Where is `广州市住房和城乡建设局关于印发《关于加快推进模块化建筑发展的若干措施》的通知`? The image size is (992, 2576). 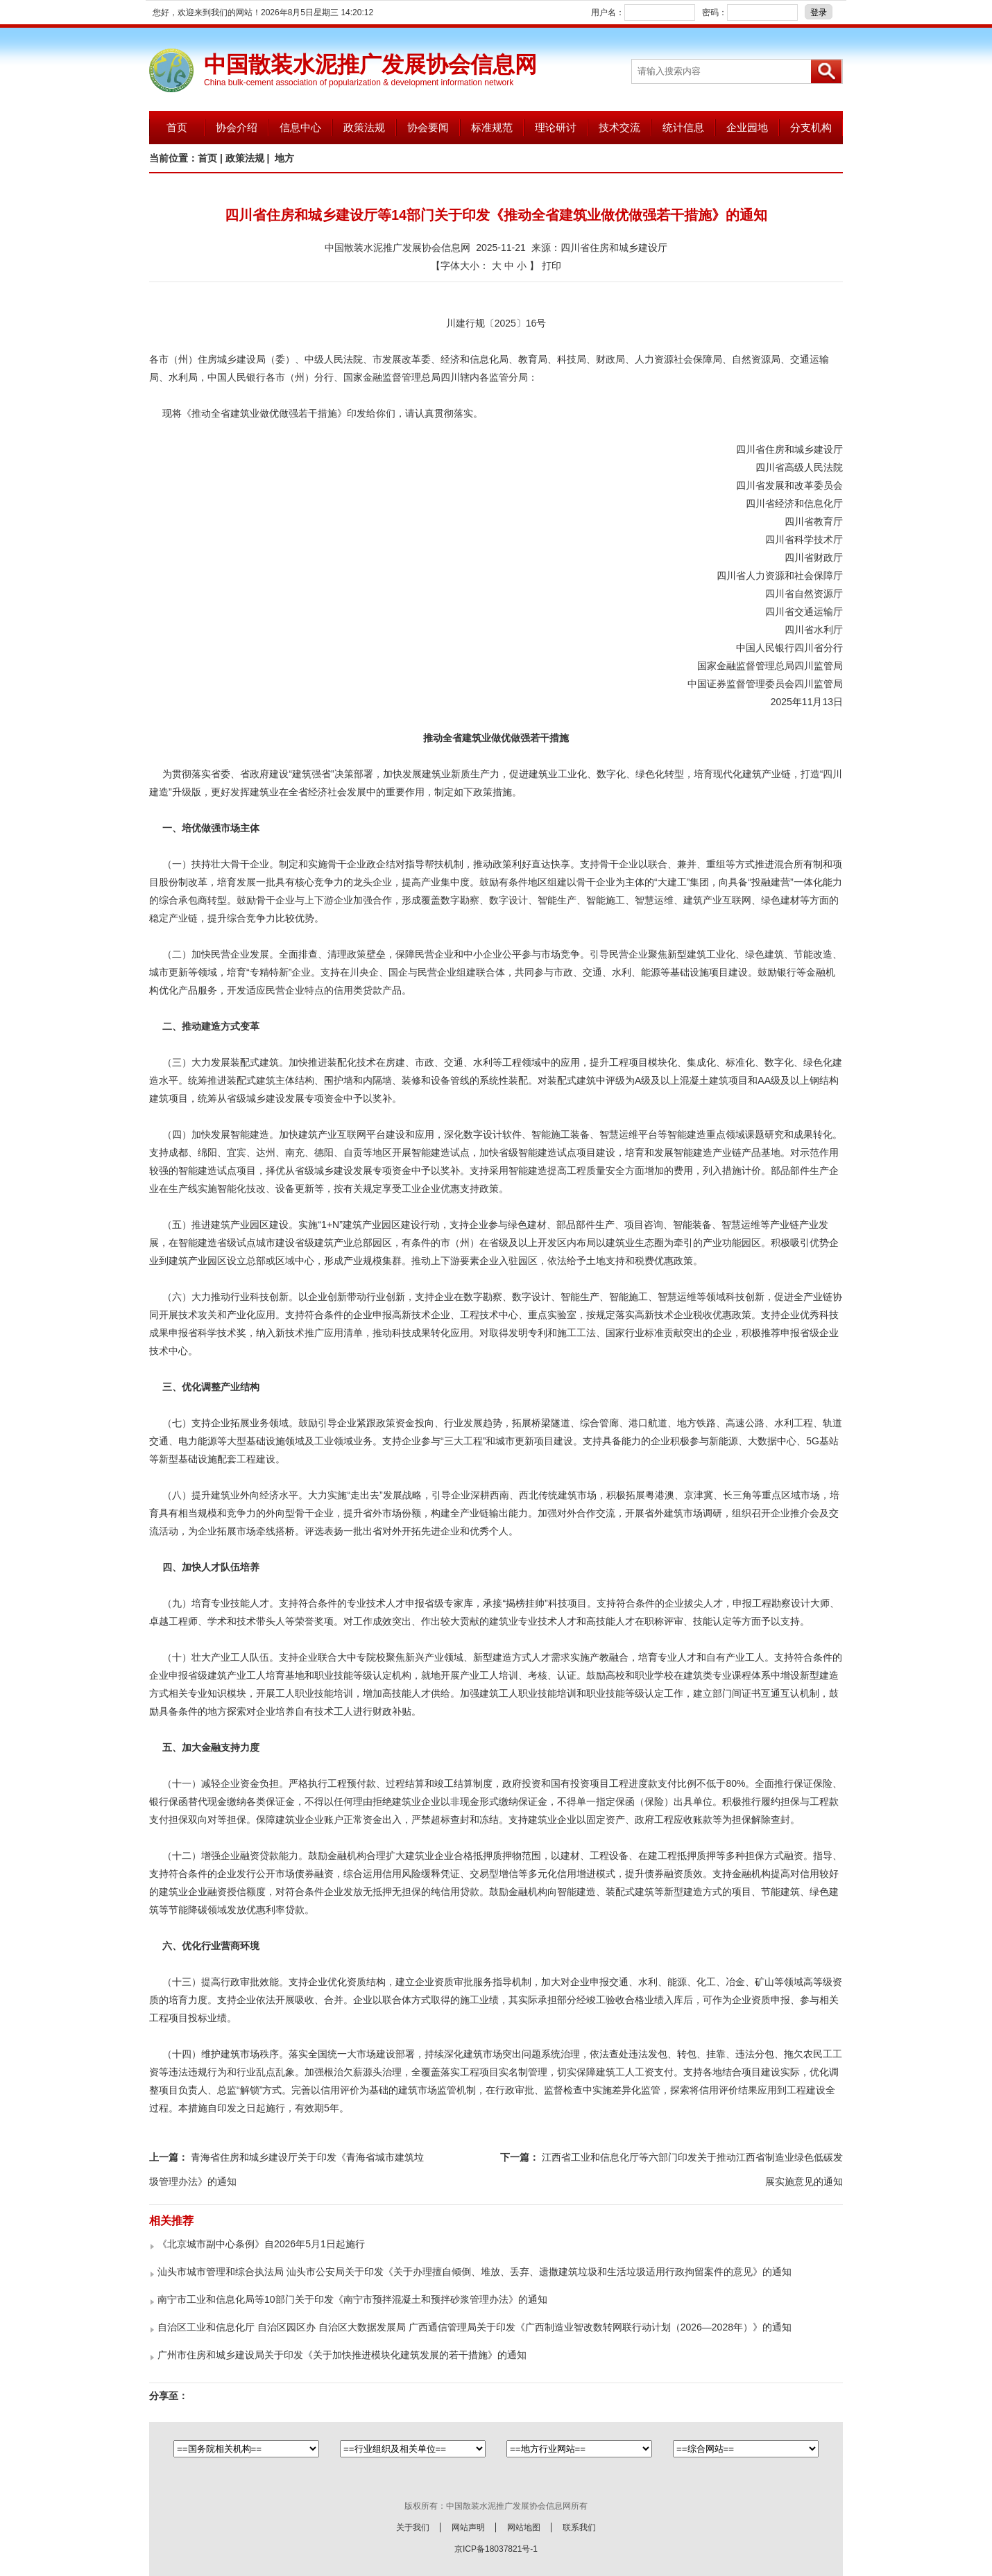 广州市住房和城乡建设局关于印发《关于加快推进模块化建筑发展的若干措施》的通知 is located at coordinates (342, 2354).